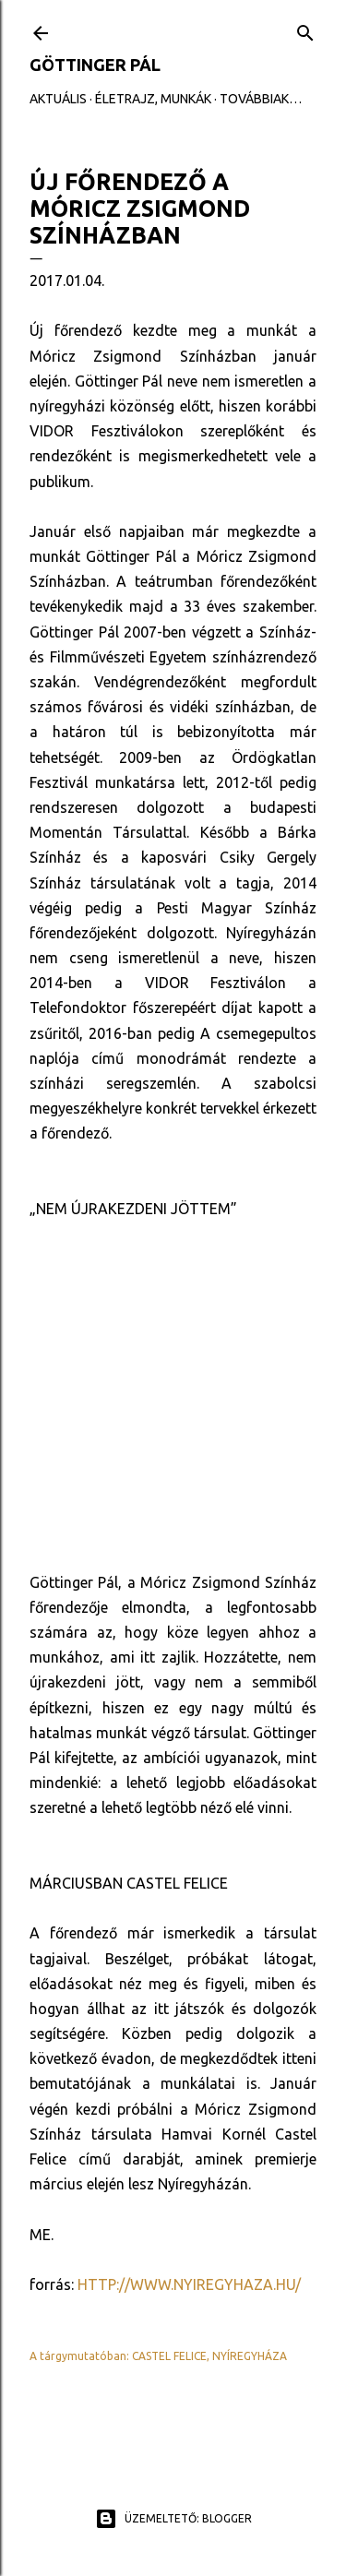 Image resolution: width=346 pixels, height=2576 pixels. Describe the element at coordinates (249, 2356) in the screenshot. I see `nyíregyháza` at that location.